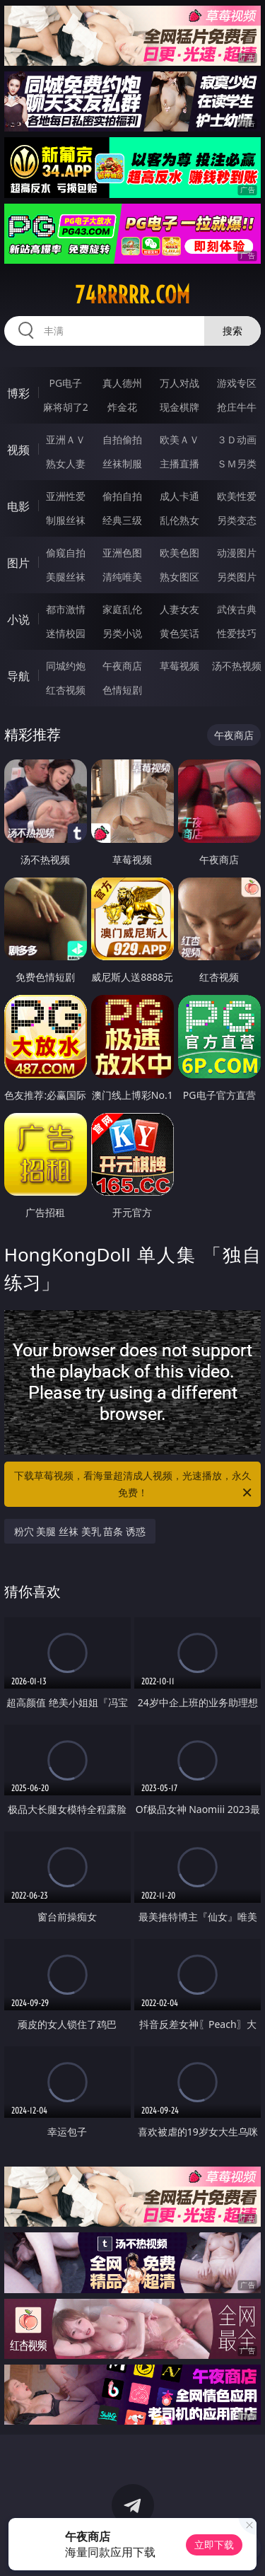 The width and height of the screenshot is (265, 2576). Describe the element at coordinates (66, 690) in the screenshot. I see `红杏视频` at that location.